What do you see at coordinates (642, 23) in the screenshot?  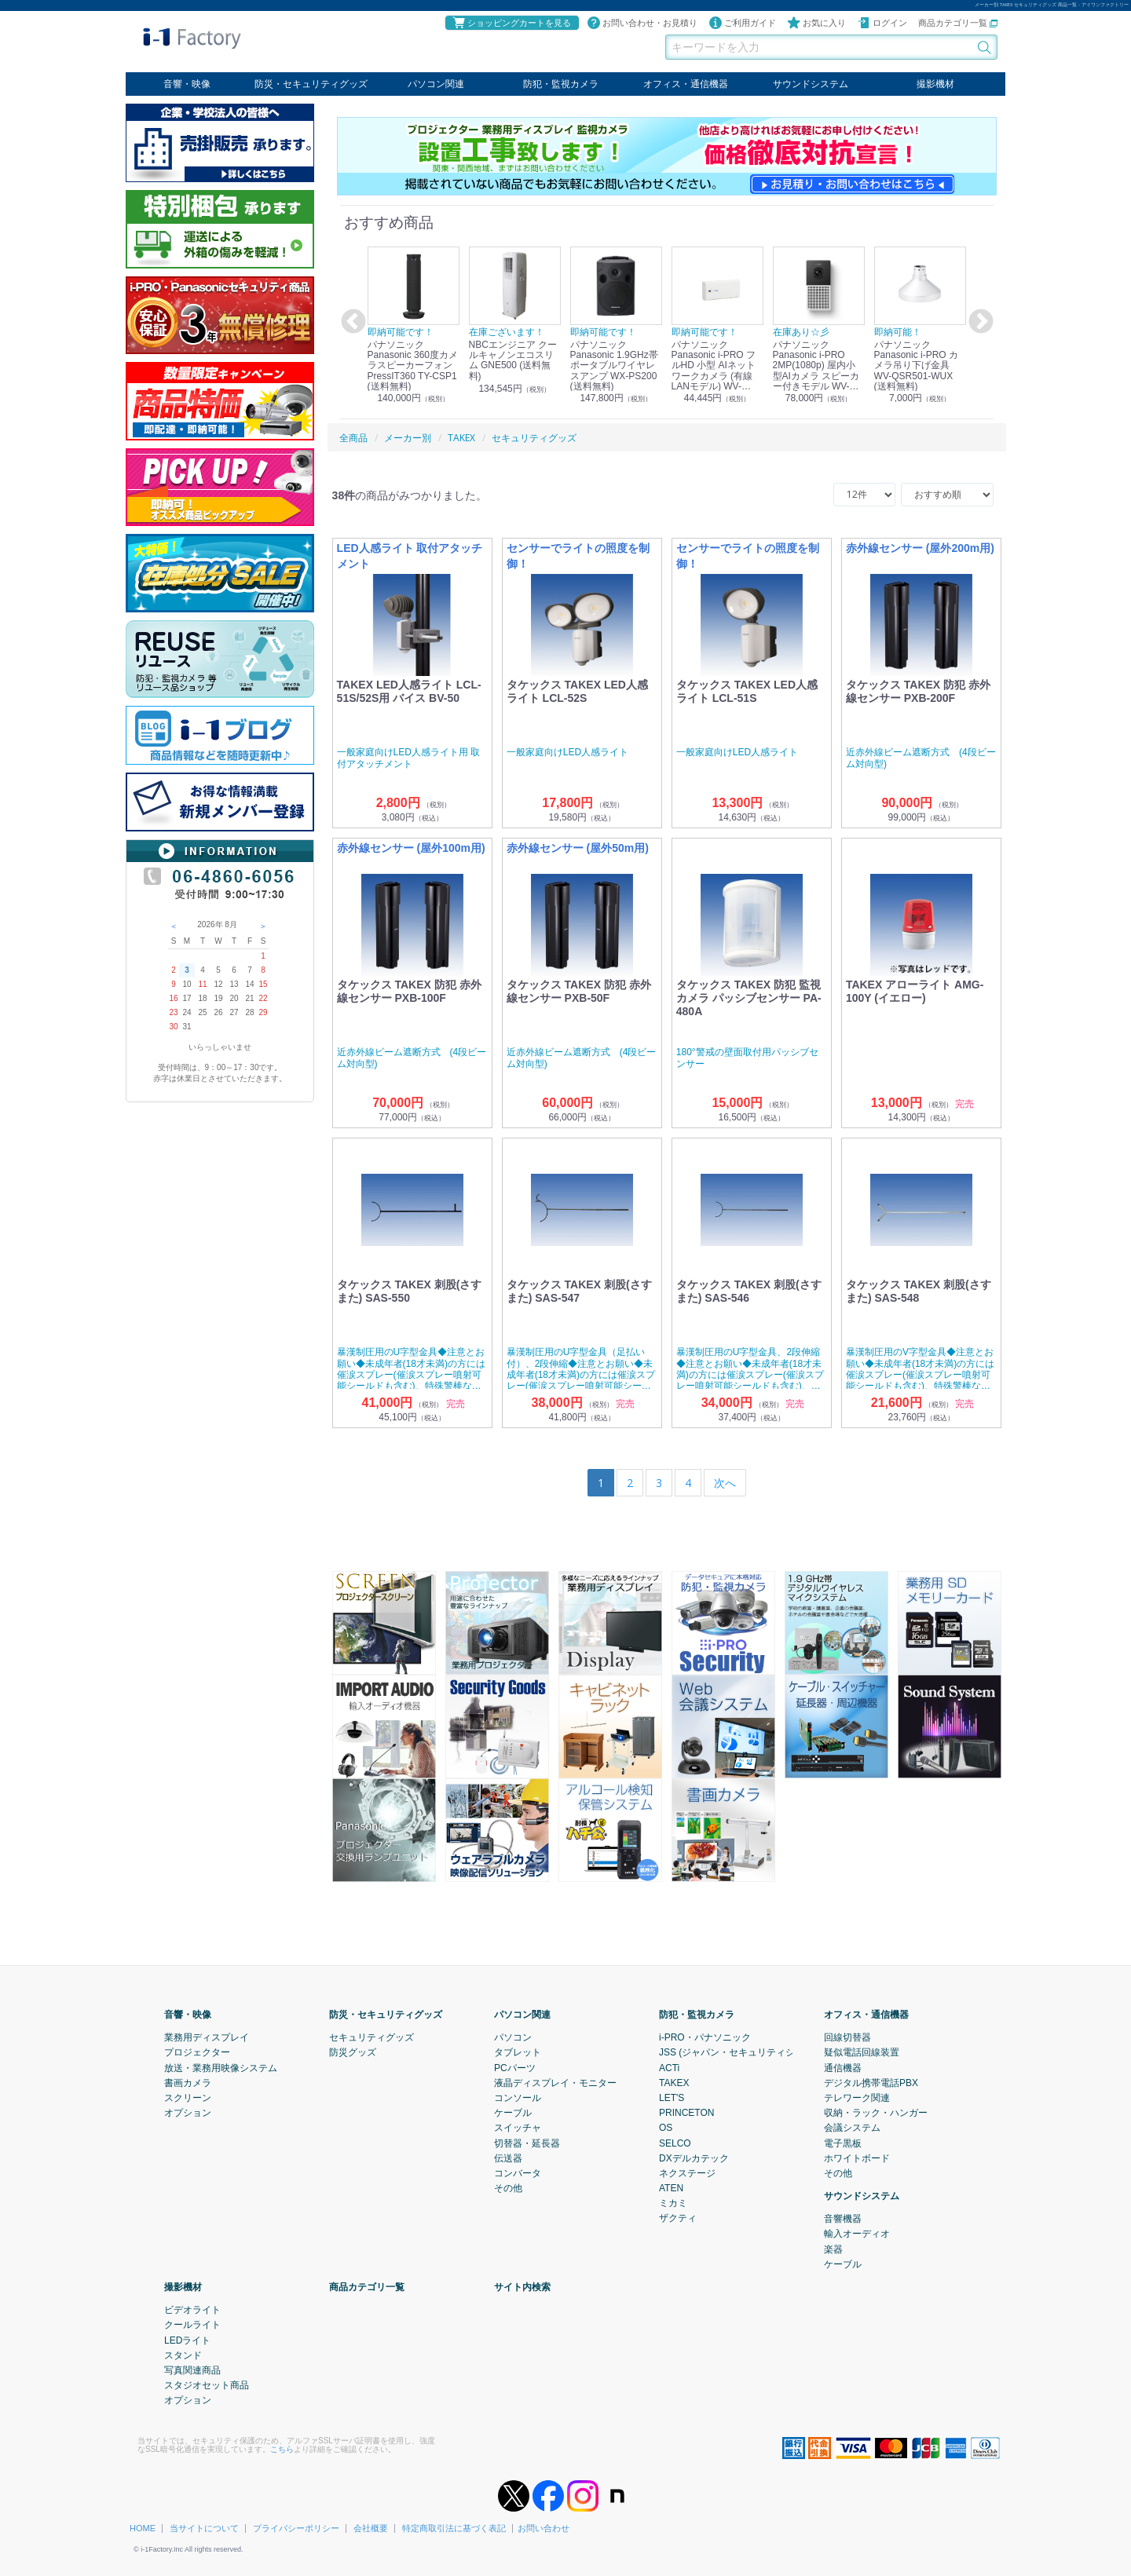 I see `お問い合わせ・お見積り` at bounding box center [642, 23].